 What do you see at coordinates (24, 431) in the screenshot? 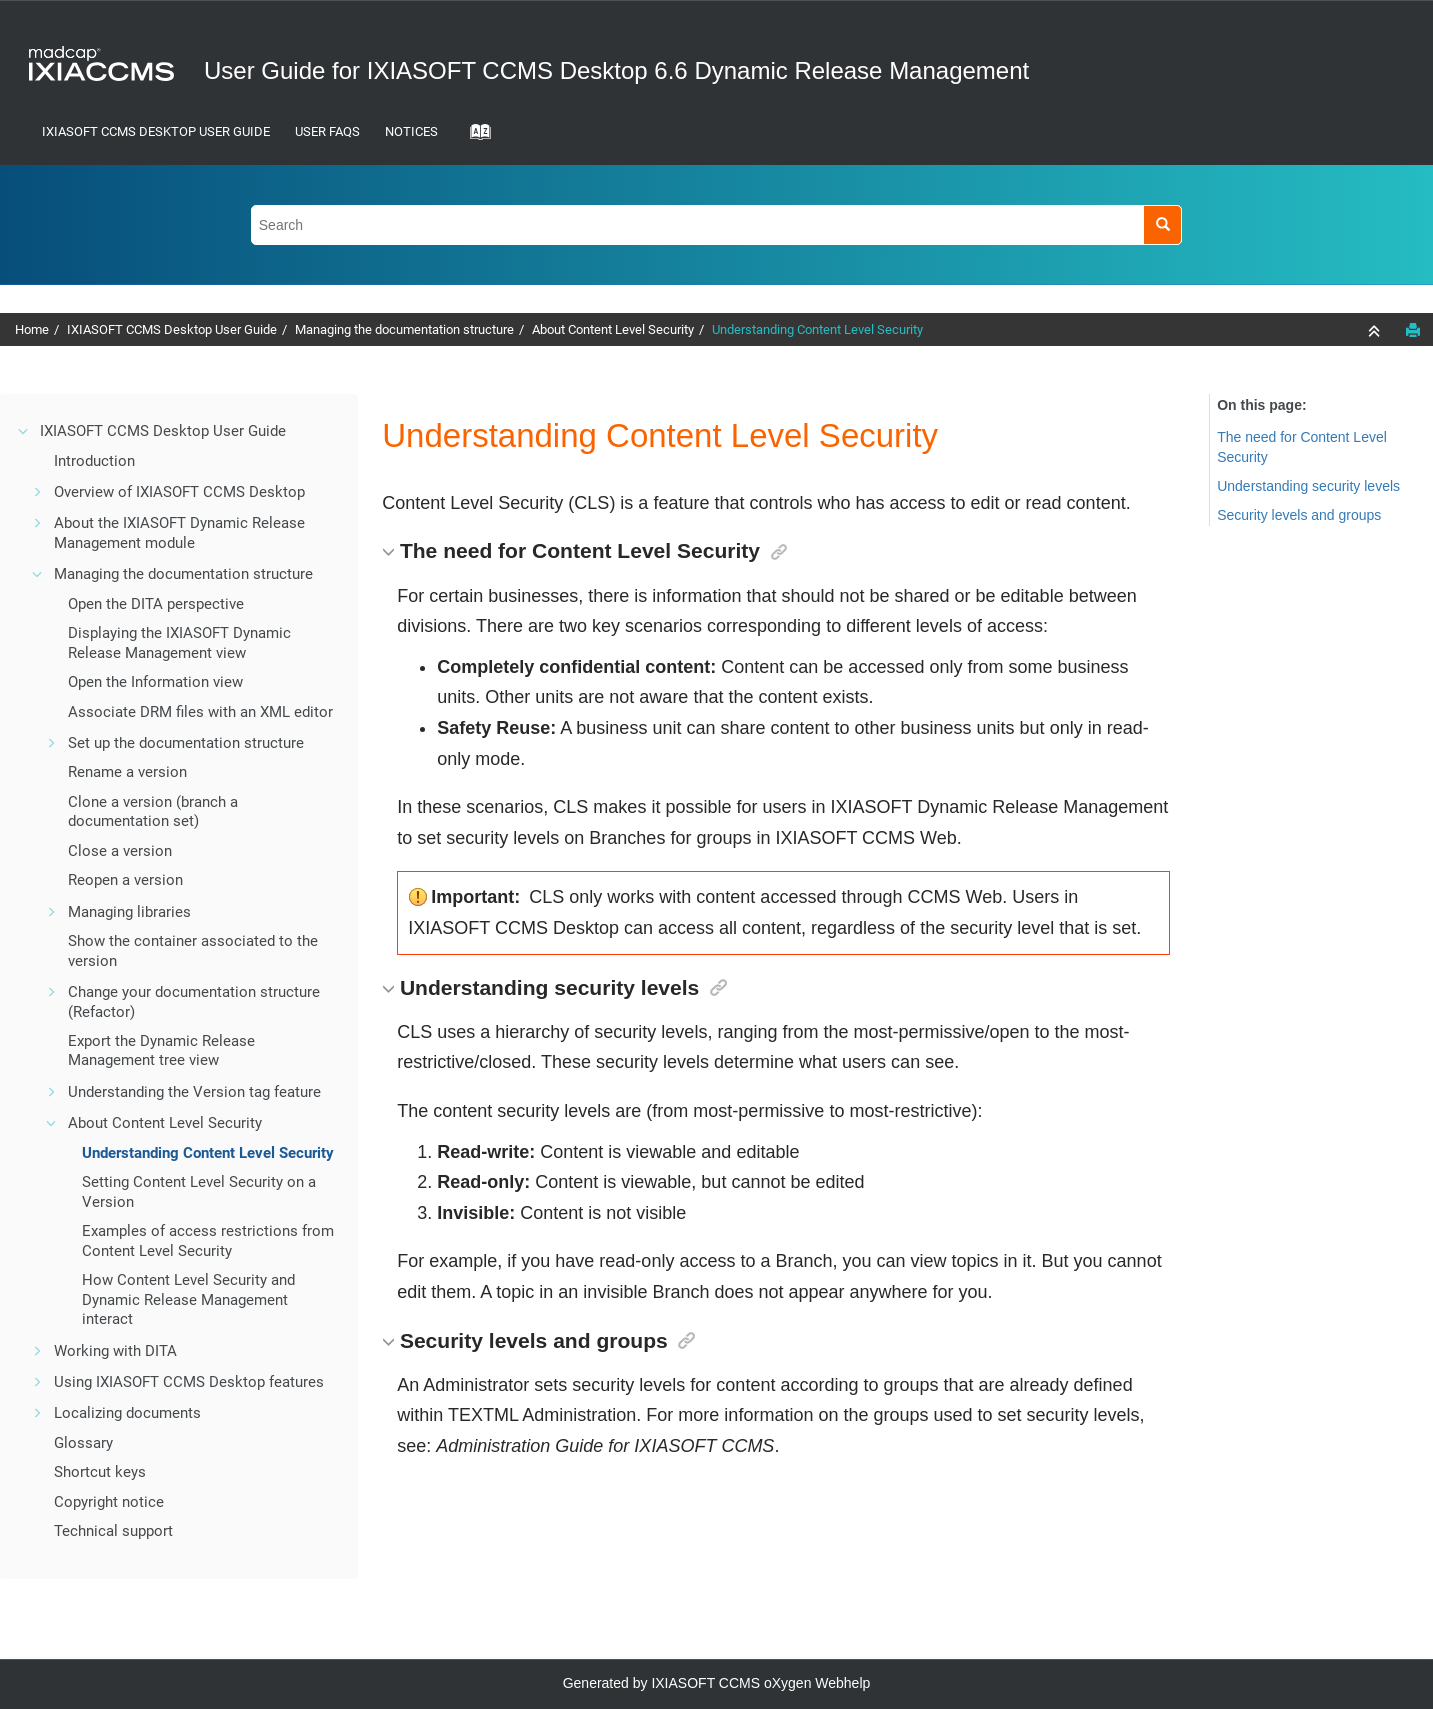
I see `[button]` at bounding box center [24, 431].